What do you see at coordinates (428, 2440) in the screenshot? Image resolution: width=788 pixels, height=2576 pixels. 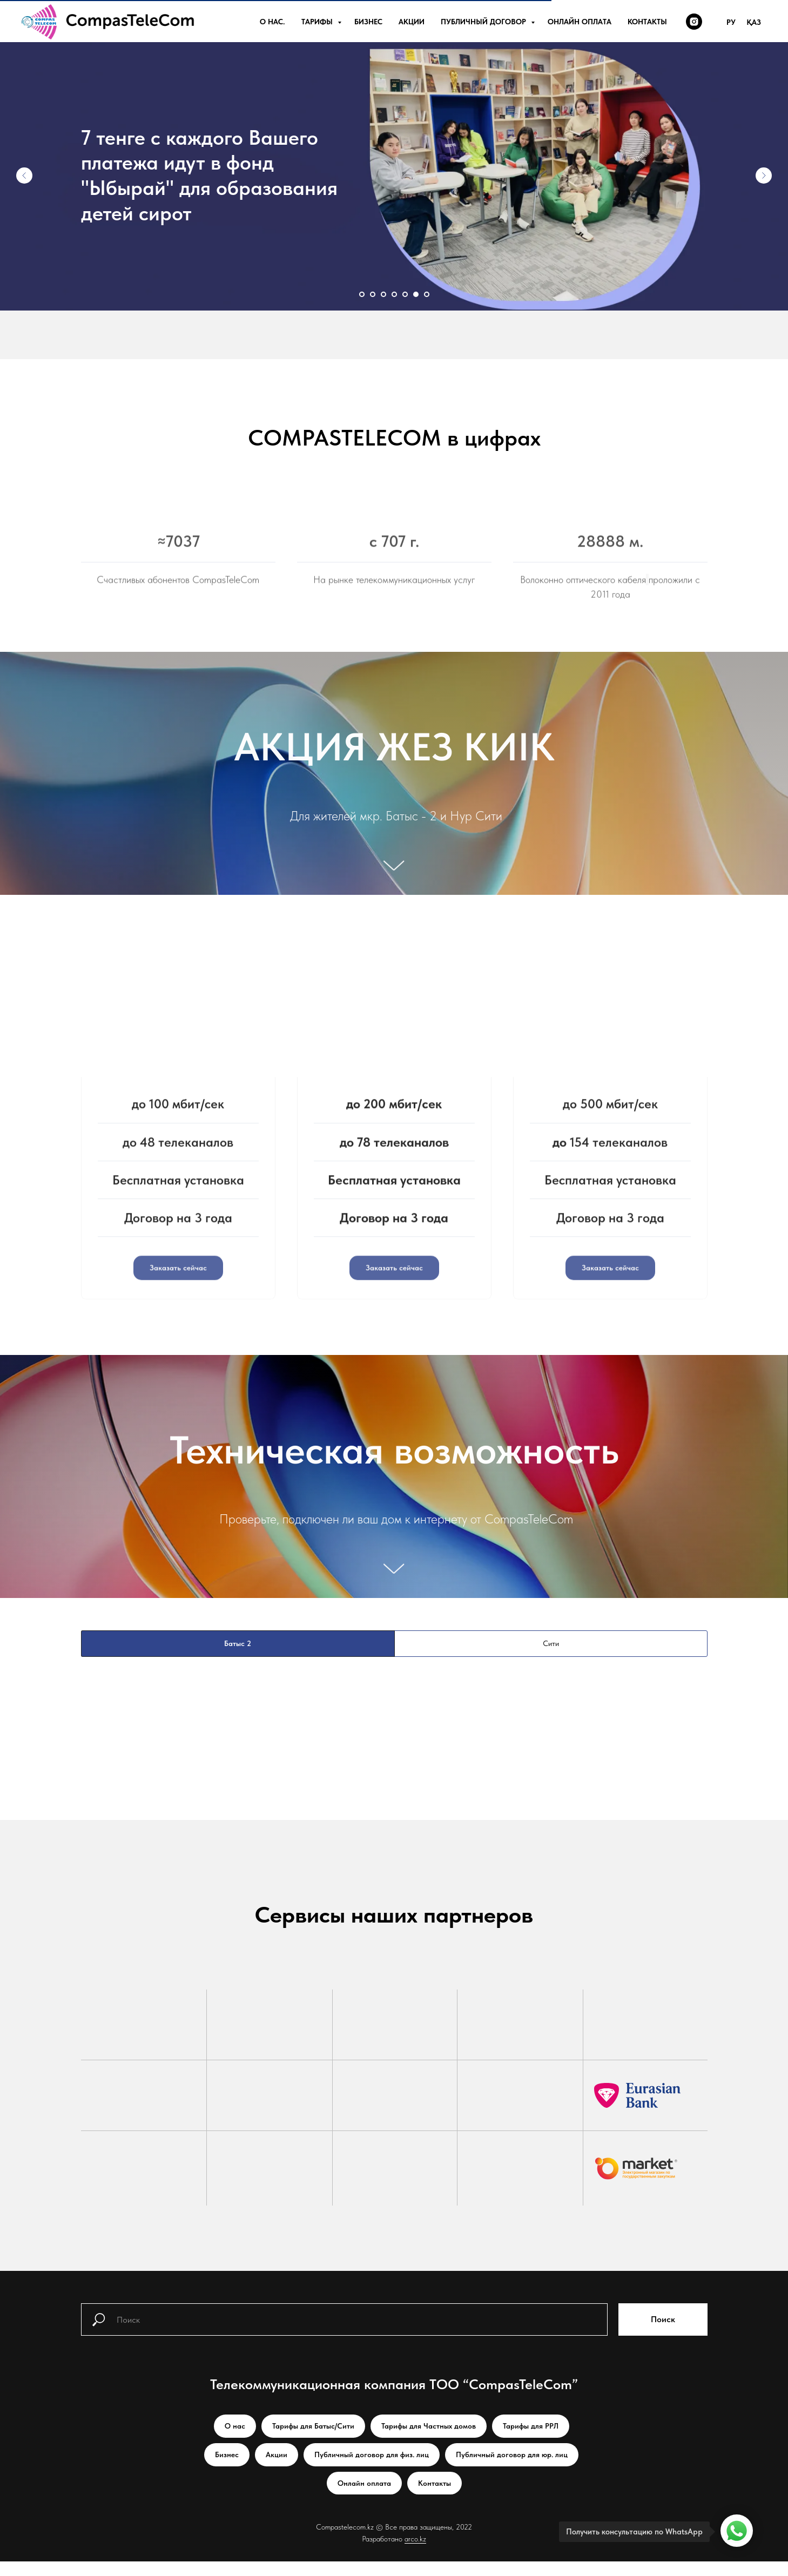 I see `Тарифы для Частных домов` at bounding box center [428, 2440].